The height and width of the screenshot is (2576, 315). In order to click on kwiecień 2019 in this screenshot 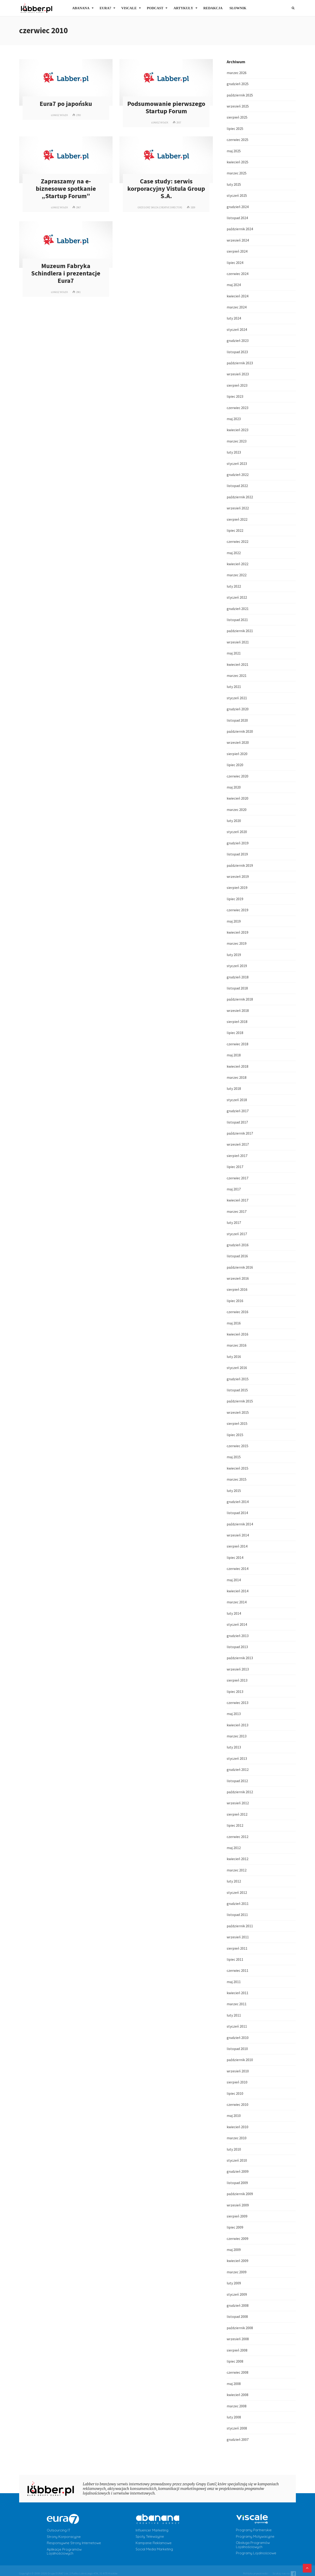, I will do `click(237, 932)`.